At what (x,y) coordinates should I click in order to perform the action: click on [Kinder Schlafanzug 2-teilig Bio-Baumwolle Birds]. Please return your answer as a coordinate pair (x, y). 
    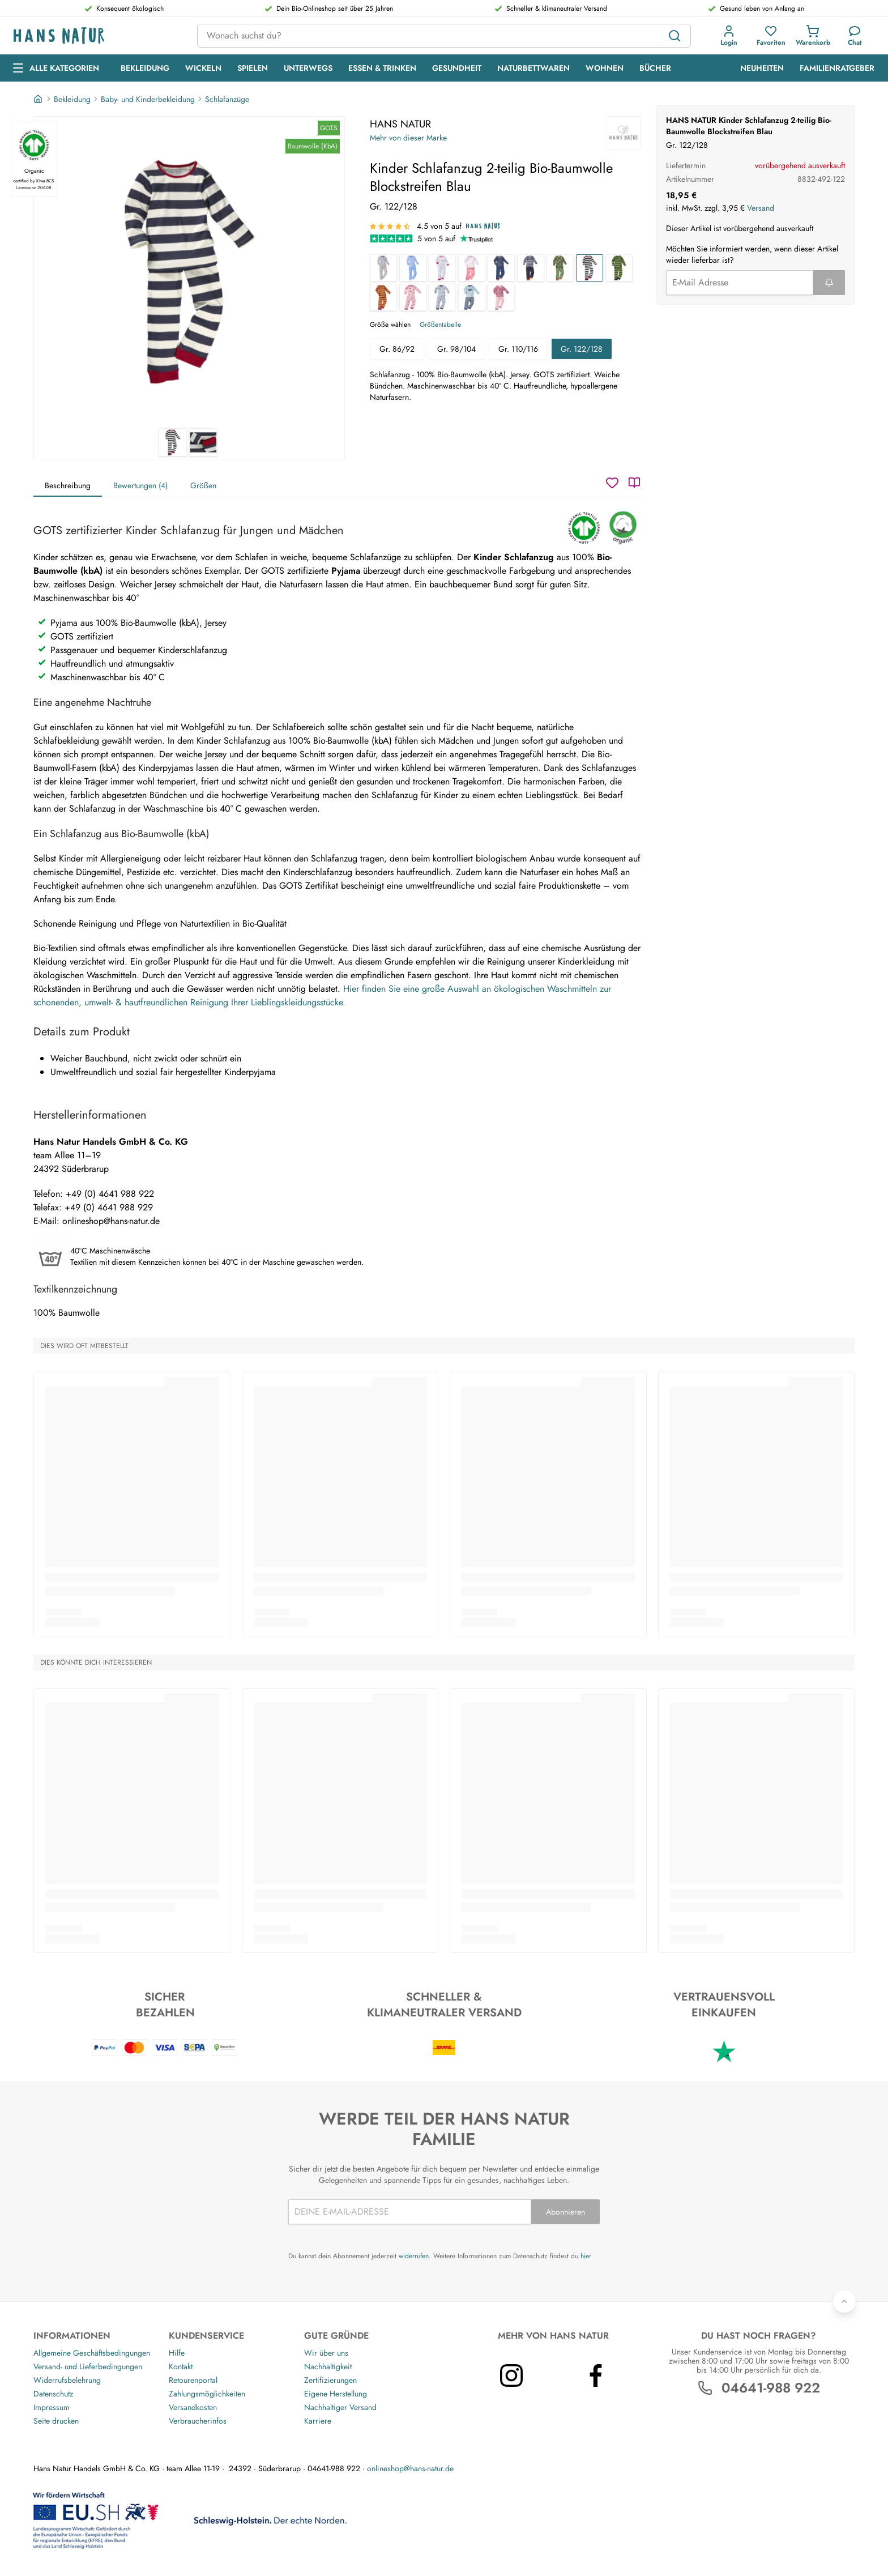
    Looking at the image, I should click on (442, 268).